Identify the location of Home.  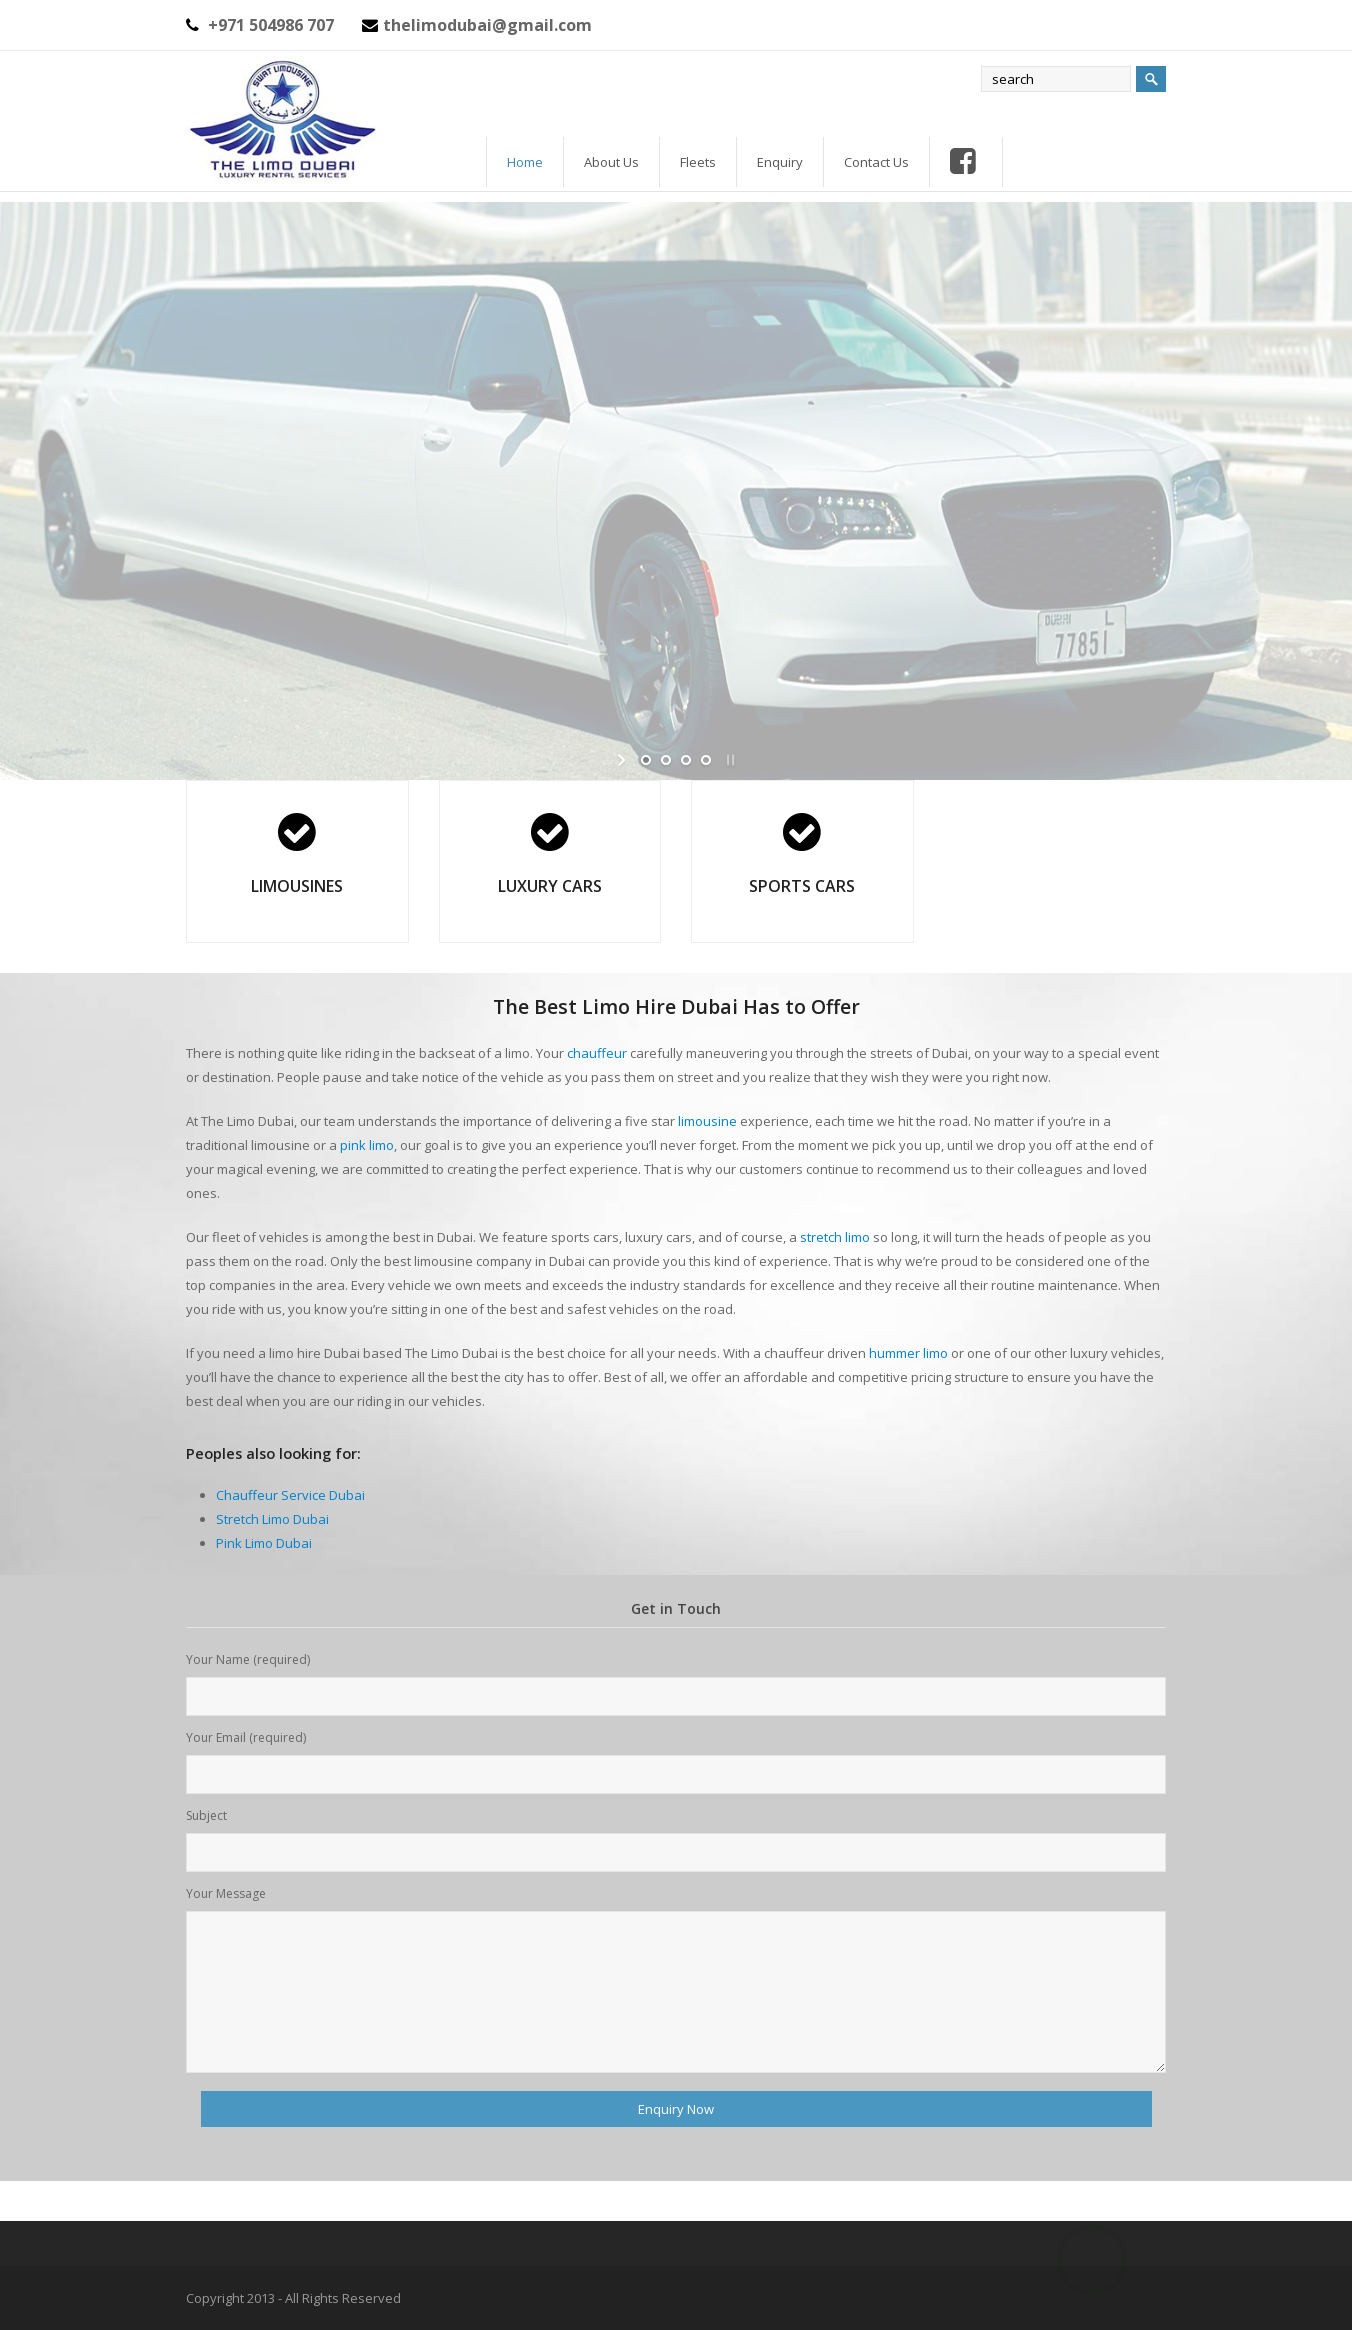
(525, 162).